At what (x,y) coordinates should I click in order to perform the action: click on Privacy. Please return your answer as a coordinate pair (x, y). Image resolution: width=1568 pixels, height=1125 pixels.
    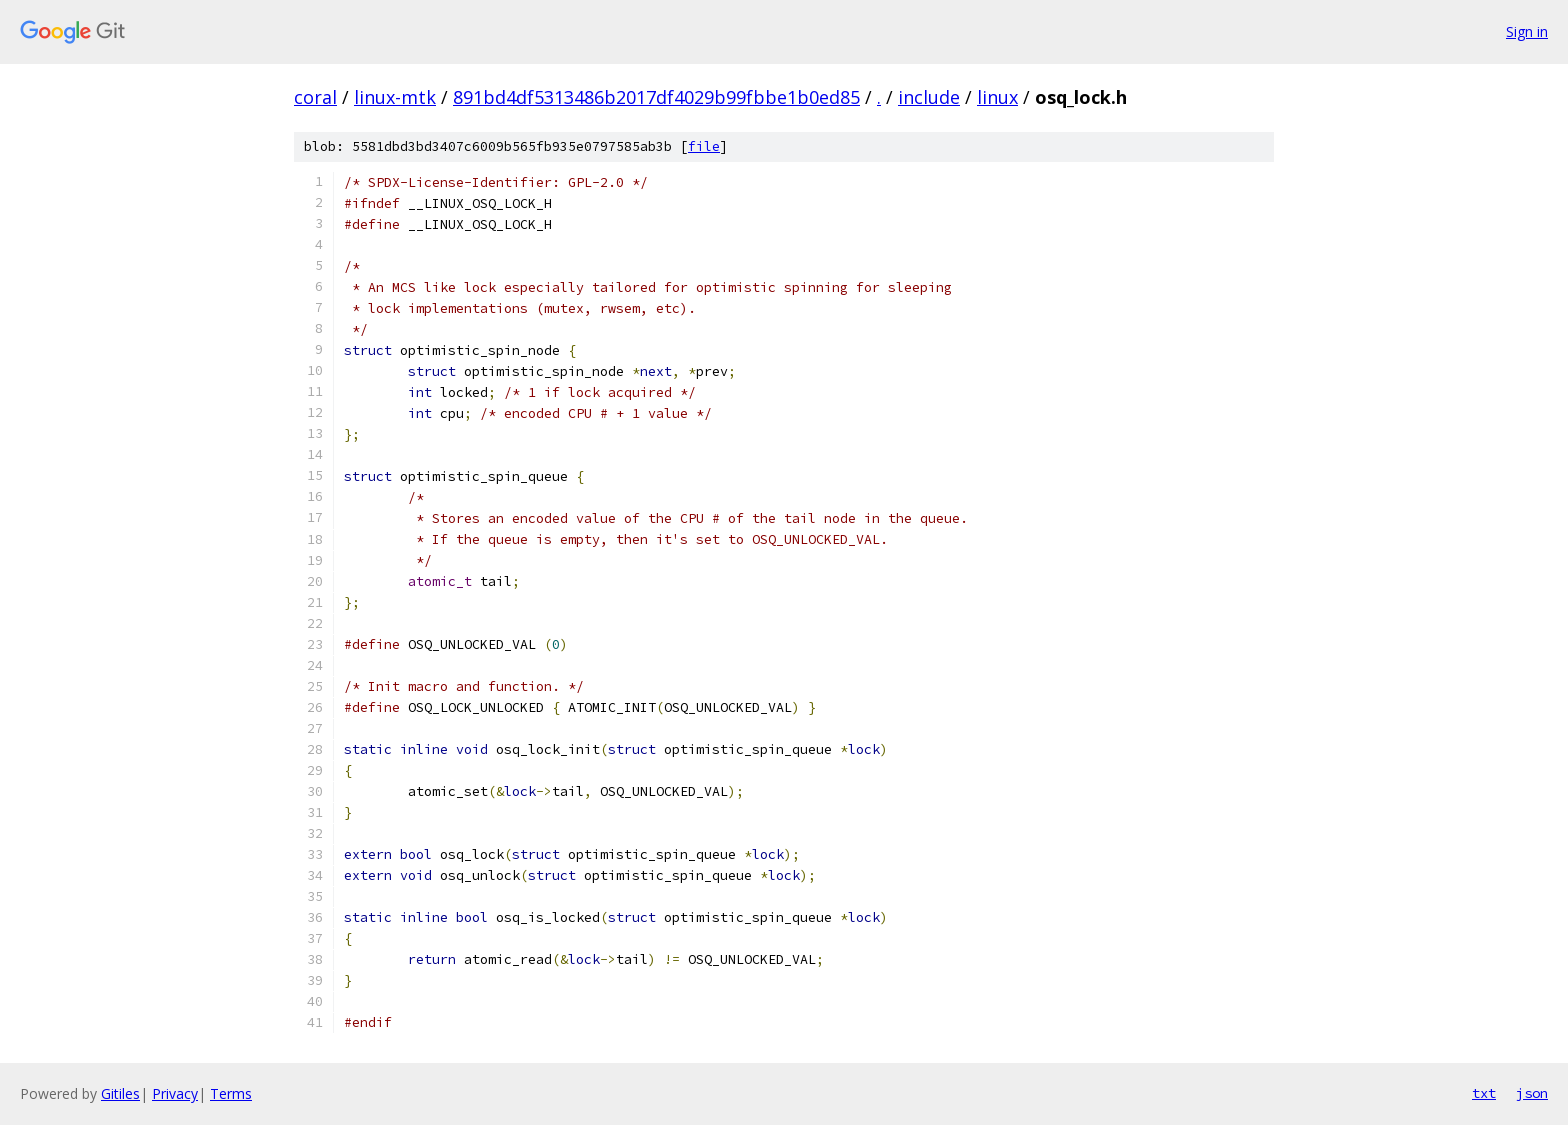
    Looking at the image, I should click on (175, 1093).